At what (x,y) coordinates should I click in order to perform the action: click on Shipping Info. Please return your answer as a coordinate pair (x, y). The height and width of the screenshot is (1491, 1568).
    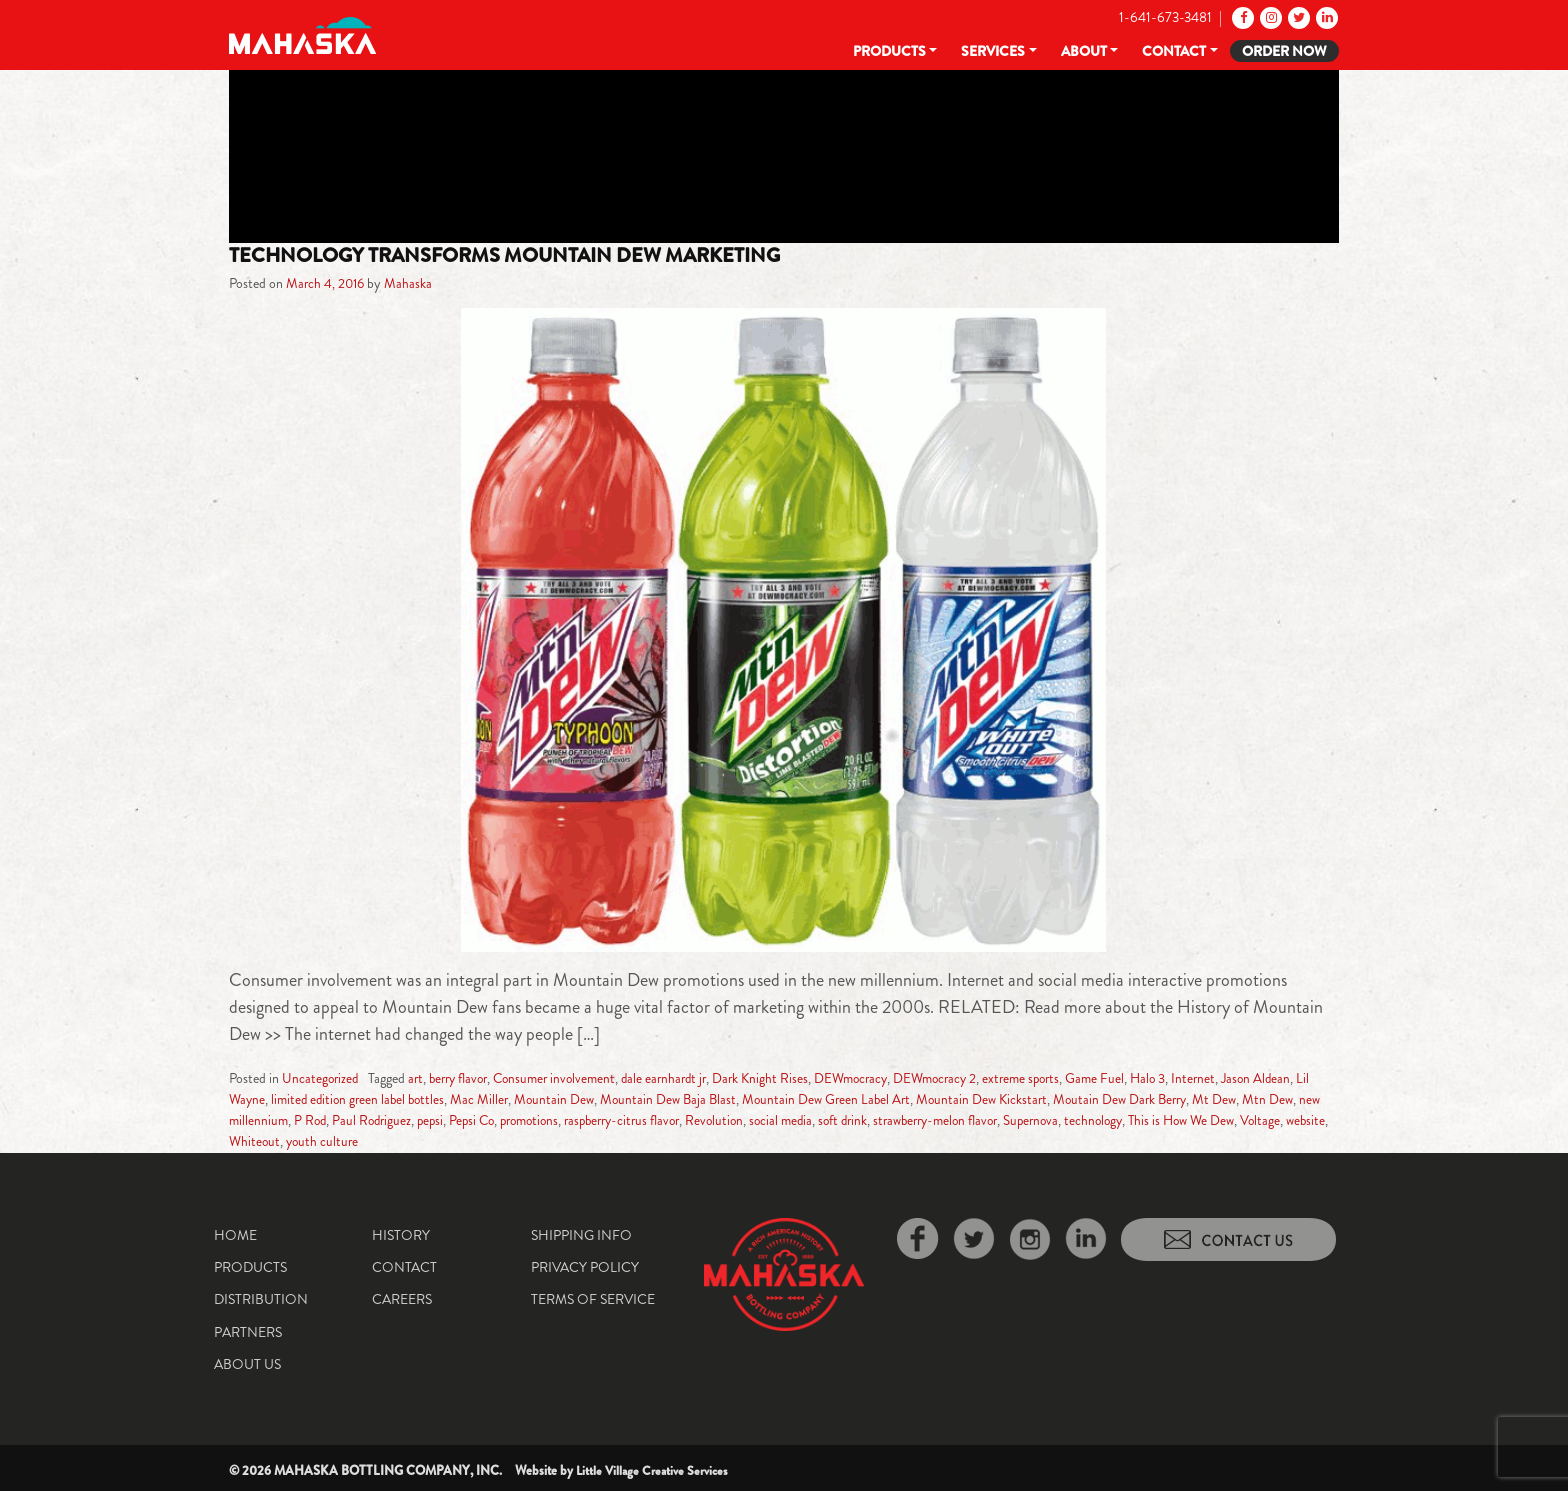
    Looking at the image, I should click on (581, 1234).